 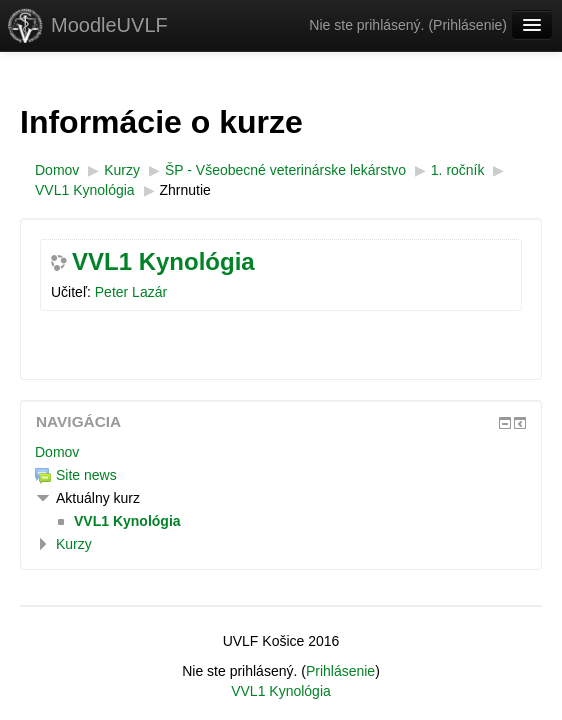 I want to click on [treeitem], so click(x=281, y=452).